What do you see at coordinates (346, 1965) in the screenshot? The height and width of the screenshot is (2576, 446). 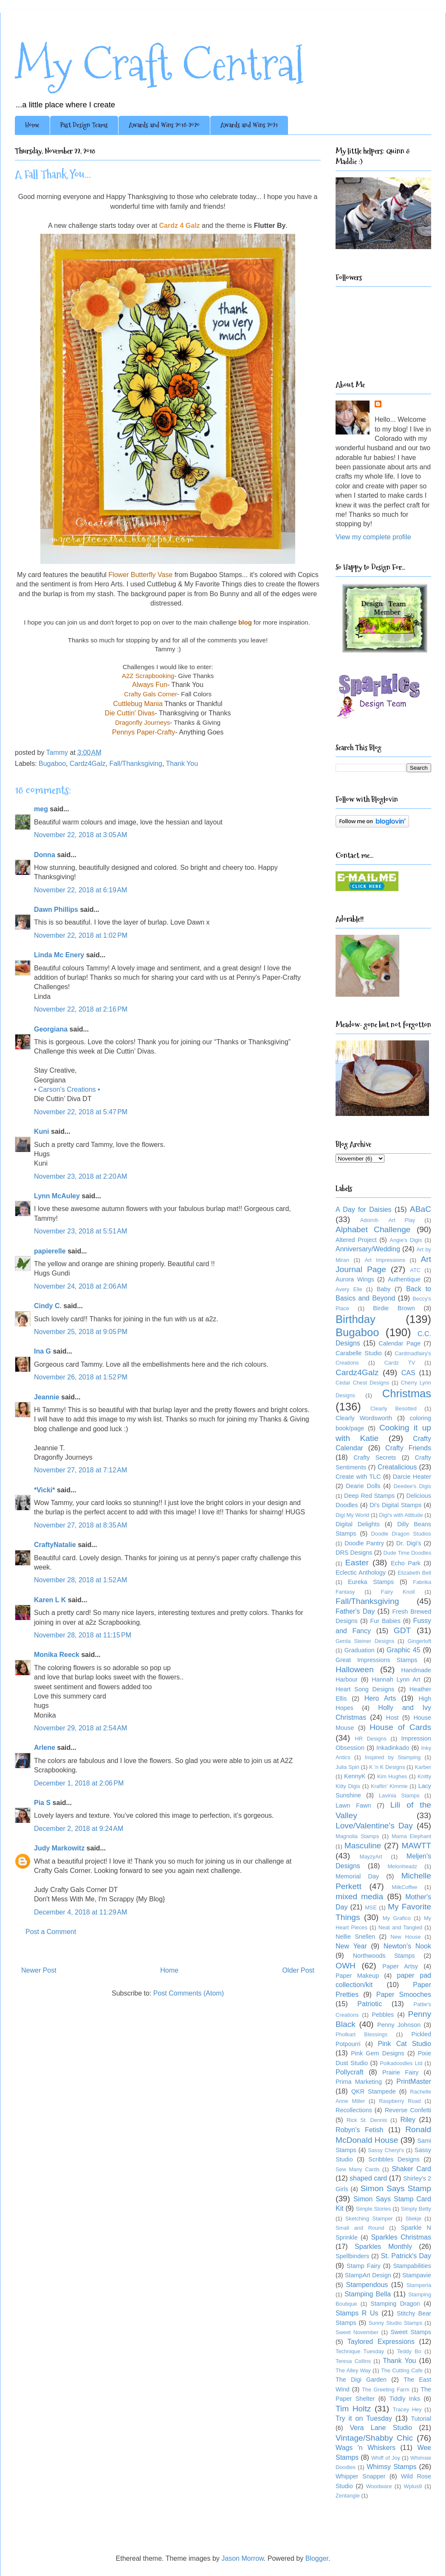 I see `OWH` at bounding box center [346, 1965].